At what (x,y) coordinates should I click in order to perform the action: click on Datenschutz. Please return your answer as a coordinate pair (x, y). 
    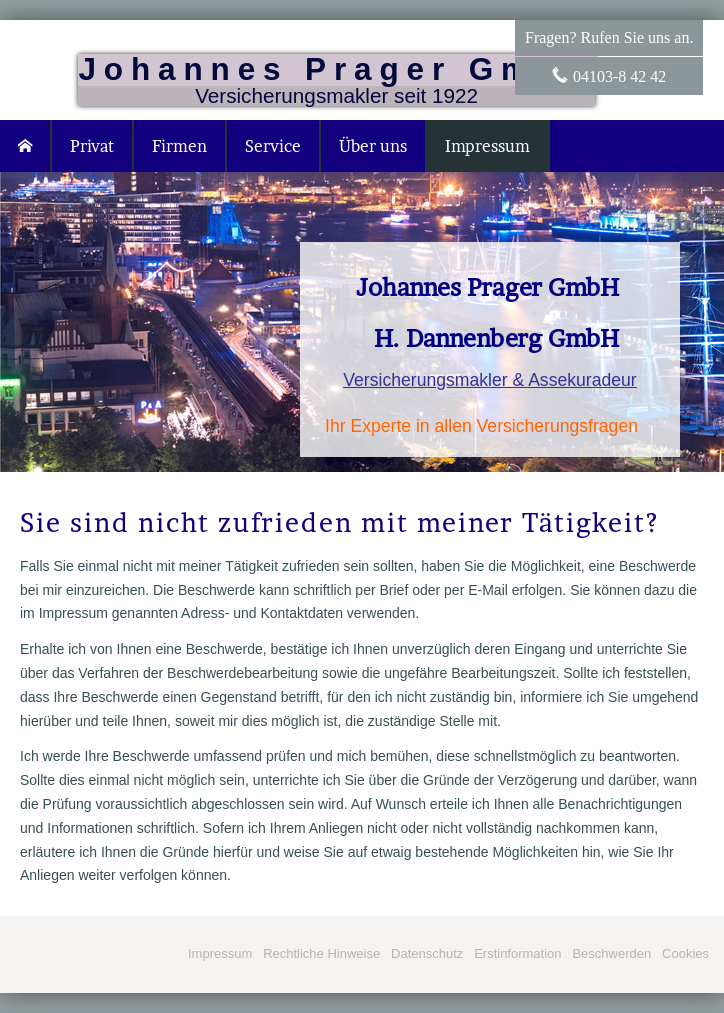
    Looking at the image, I should click on (427, 953).